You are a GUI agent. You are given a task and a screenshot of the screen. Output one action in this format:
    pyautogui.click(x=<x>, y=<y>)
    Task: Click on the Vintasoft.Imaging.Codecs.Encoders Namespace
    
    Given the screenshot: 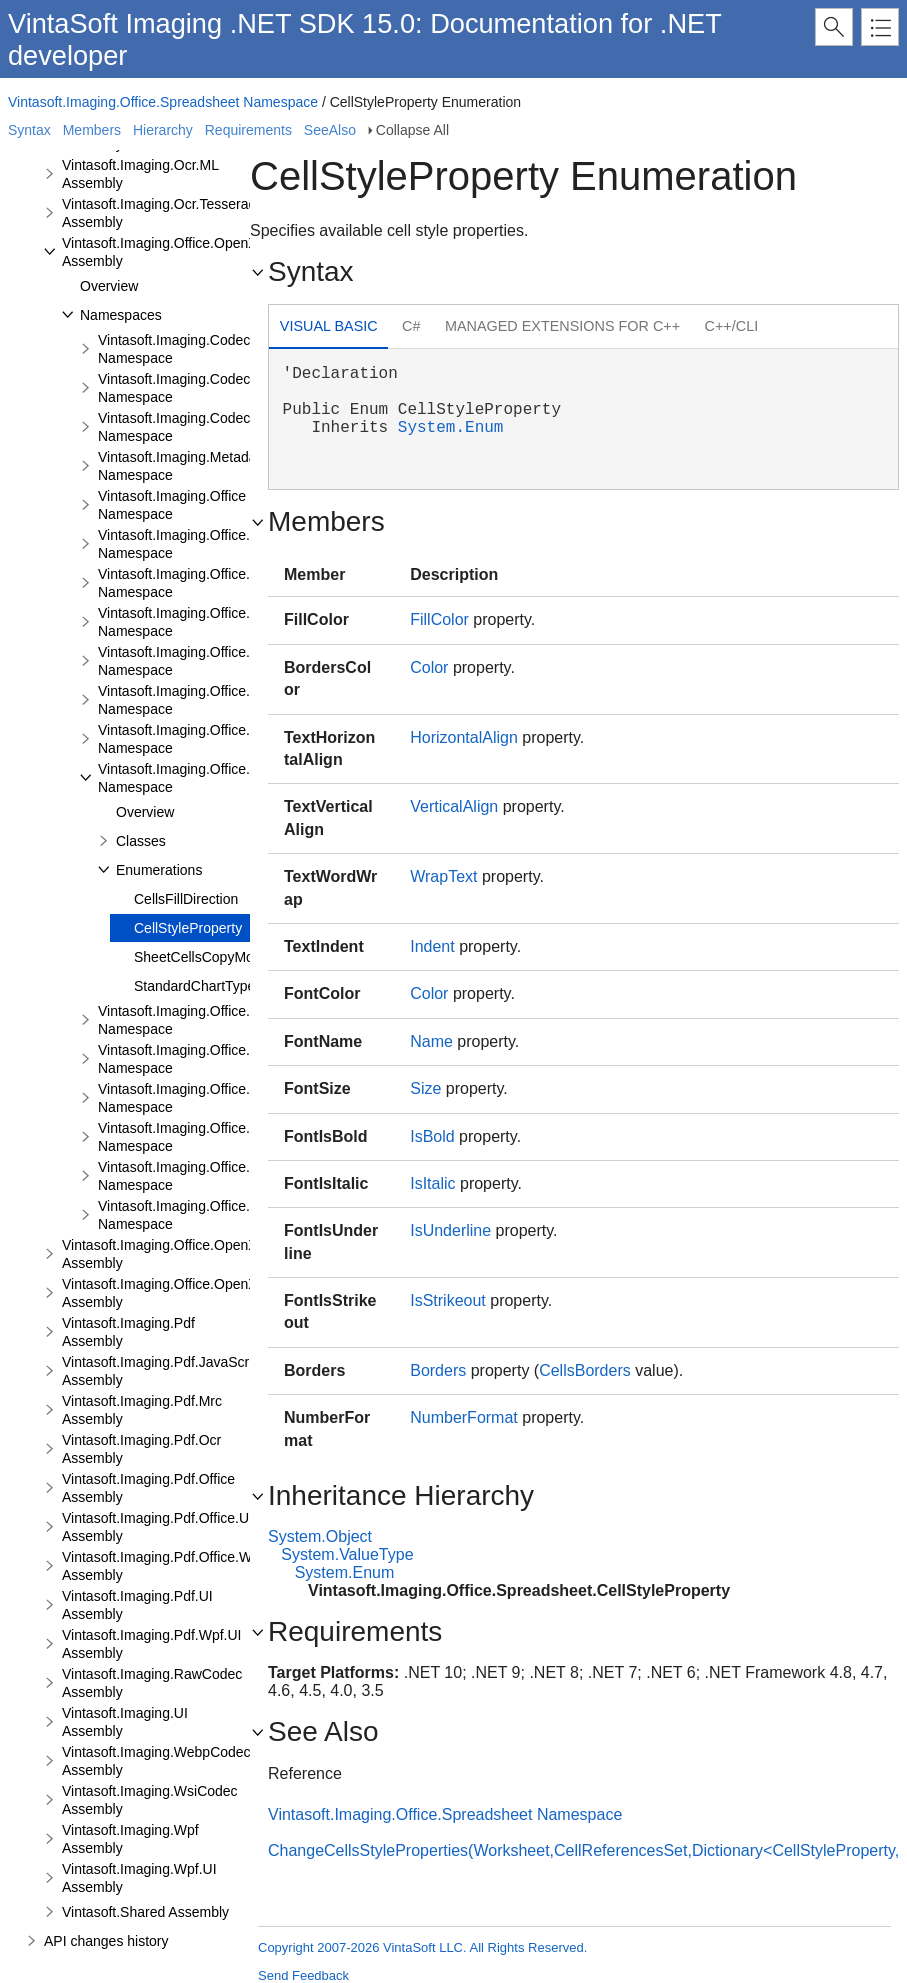 What is the action you would take?
    pyautogui.click(x=209, y=427)
    